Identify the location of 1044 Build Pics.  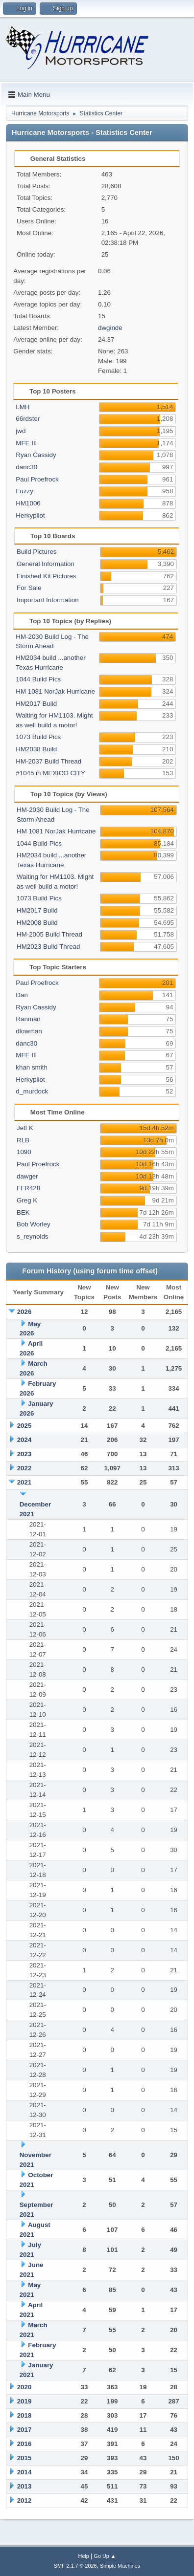
(38, 679).